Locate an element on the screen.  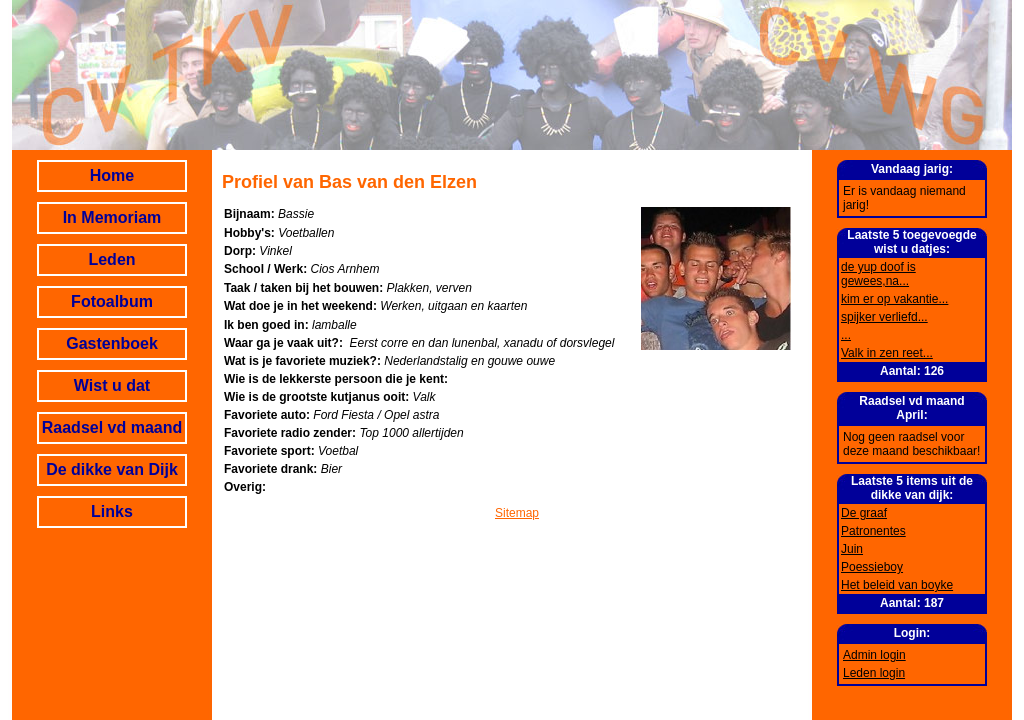
Wist u dat is located at coordinates (112, 385).